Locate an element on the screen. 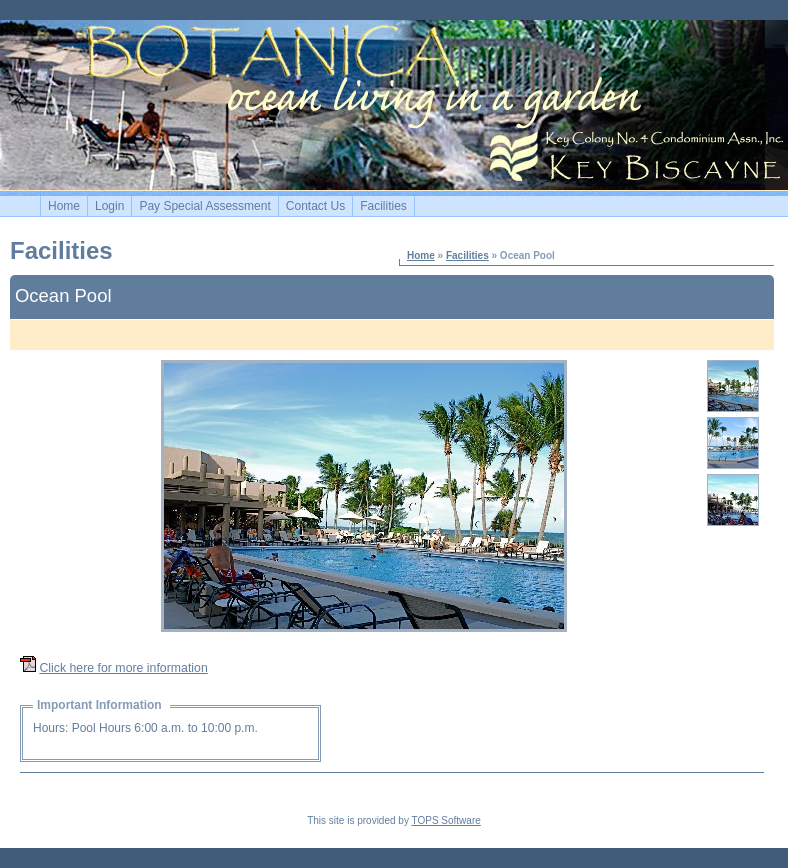 The width and height of the screenshot is (788, 868). Pay Special Assessment is located at coordinates (204, 206).